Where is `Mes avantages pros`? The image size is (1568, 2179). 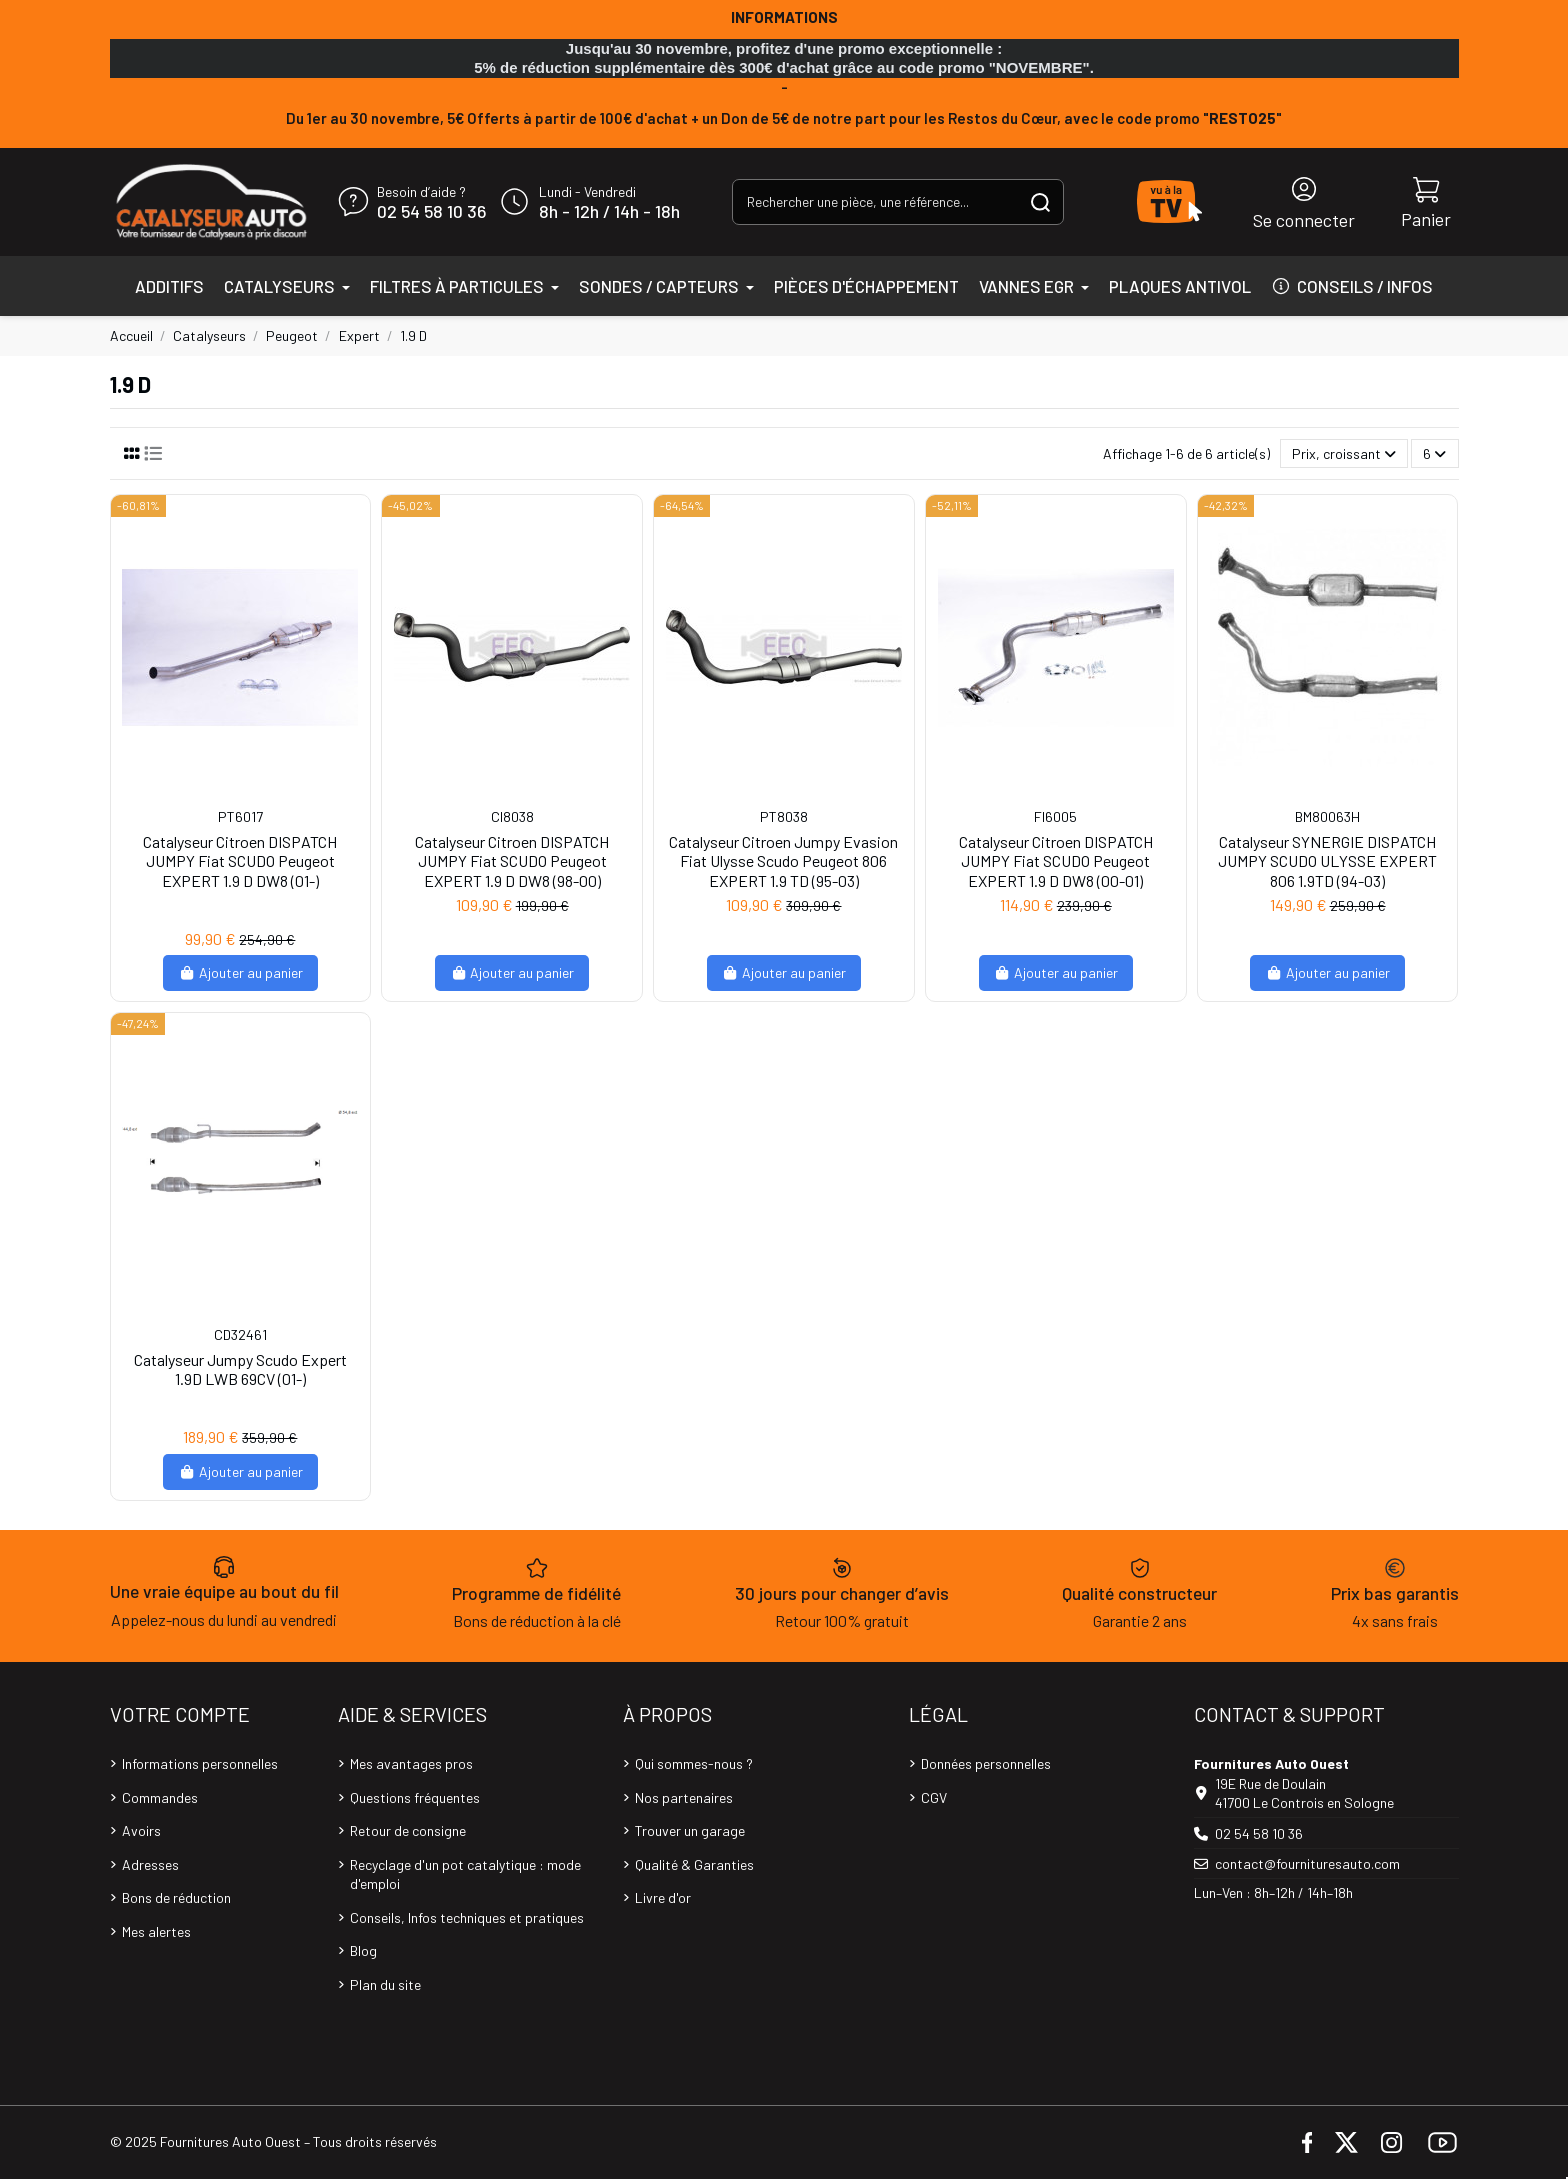 Mes avantages pros is located at coordinates (411, 1763).